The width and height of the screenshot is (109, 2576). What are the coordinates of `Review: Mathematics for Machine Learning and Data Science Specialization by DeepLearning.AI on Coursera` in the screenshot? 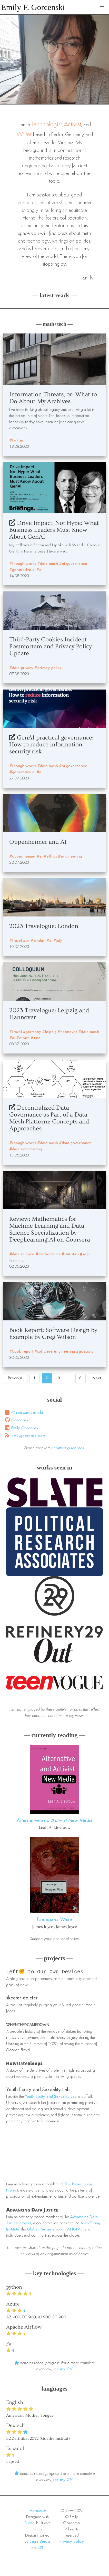 It's located at (49, 1229).